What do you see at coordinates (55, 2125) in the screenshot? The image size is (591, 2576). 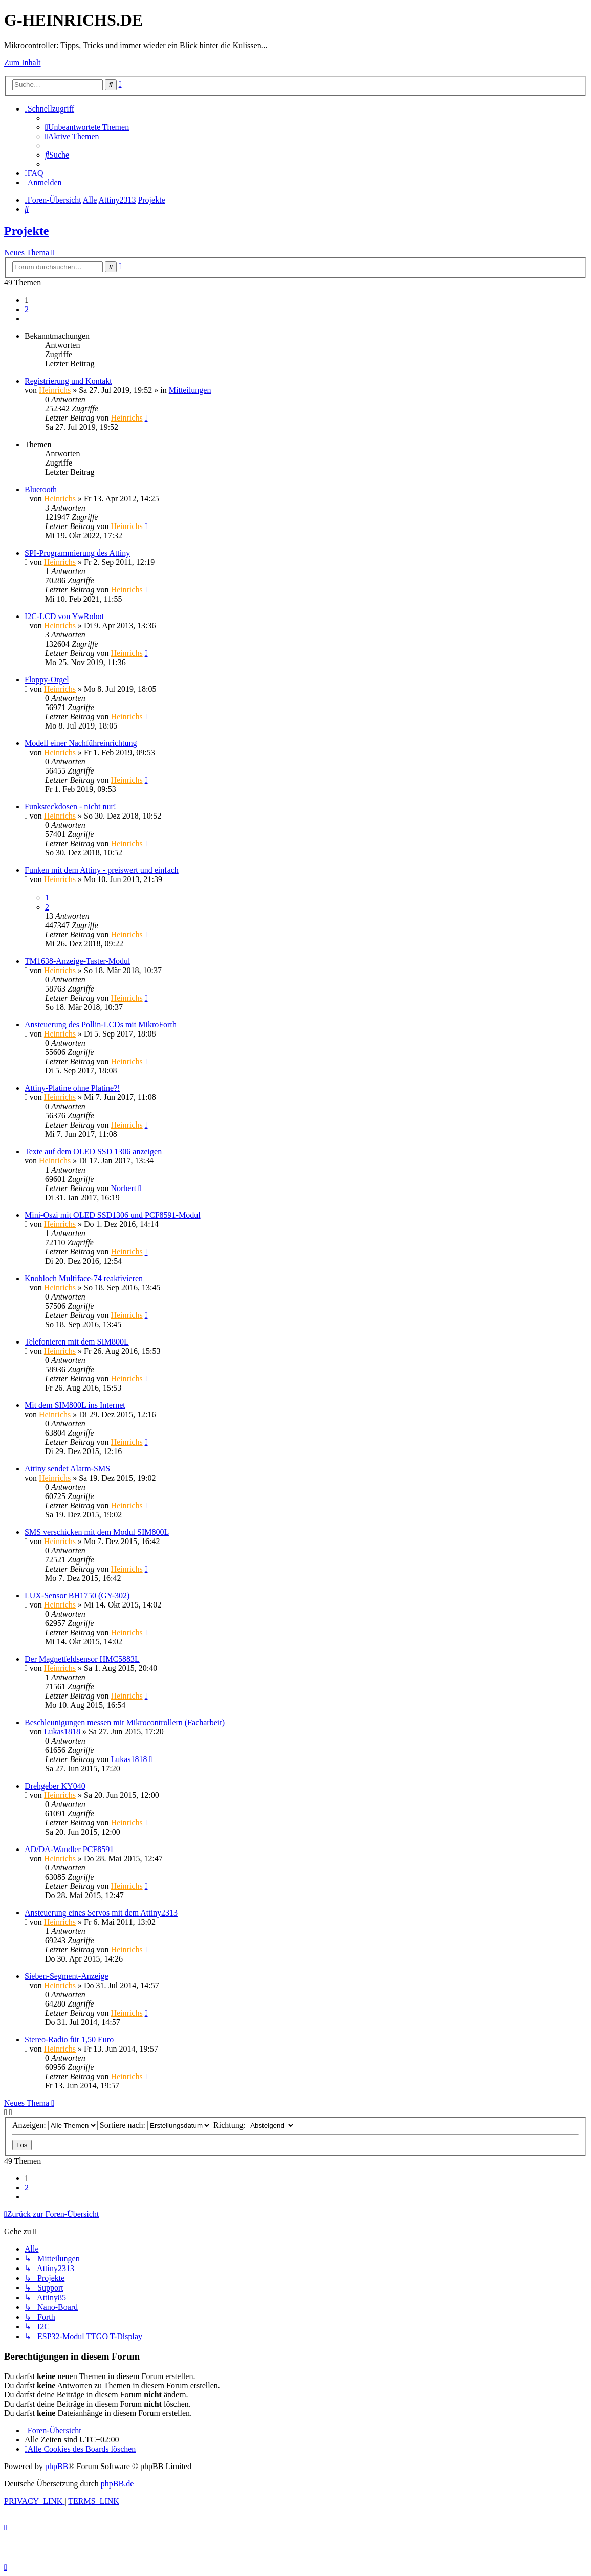 I see `Anzeigen:` at bounding box center [55, 2125].